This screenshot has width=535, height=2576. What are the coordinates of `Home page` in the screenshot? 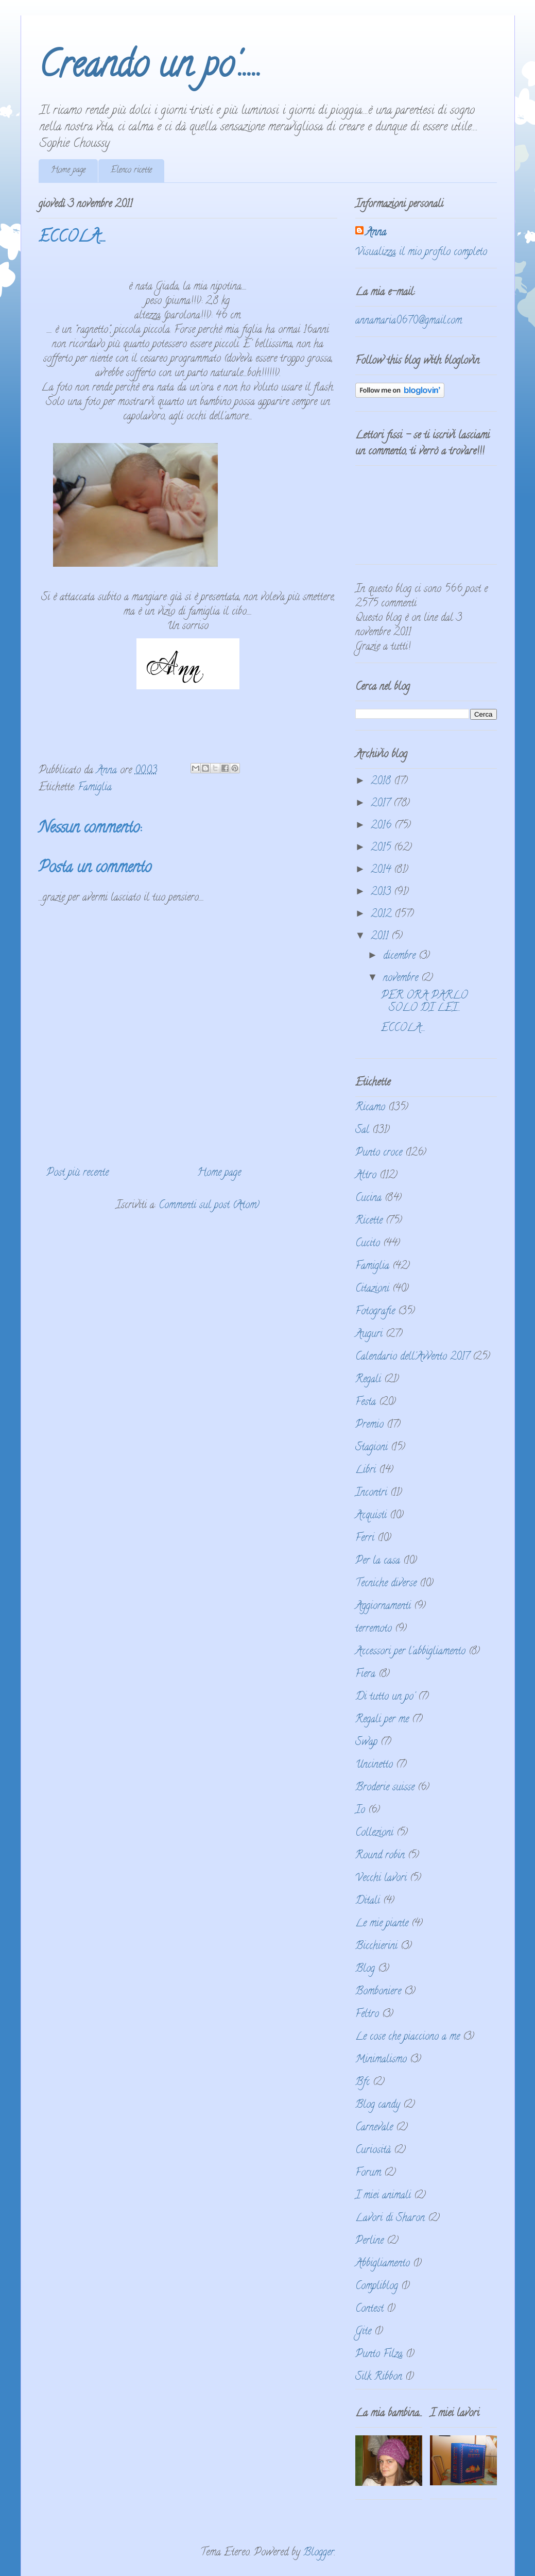 It's located at (68, 170).